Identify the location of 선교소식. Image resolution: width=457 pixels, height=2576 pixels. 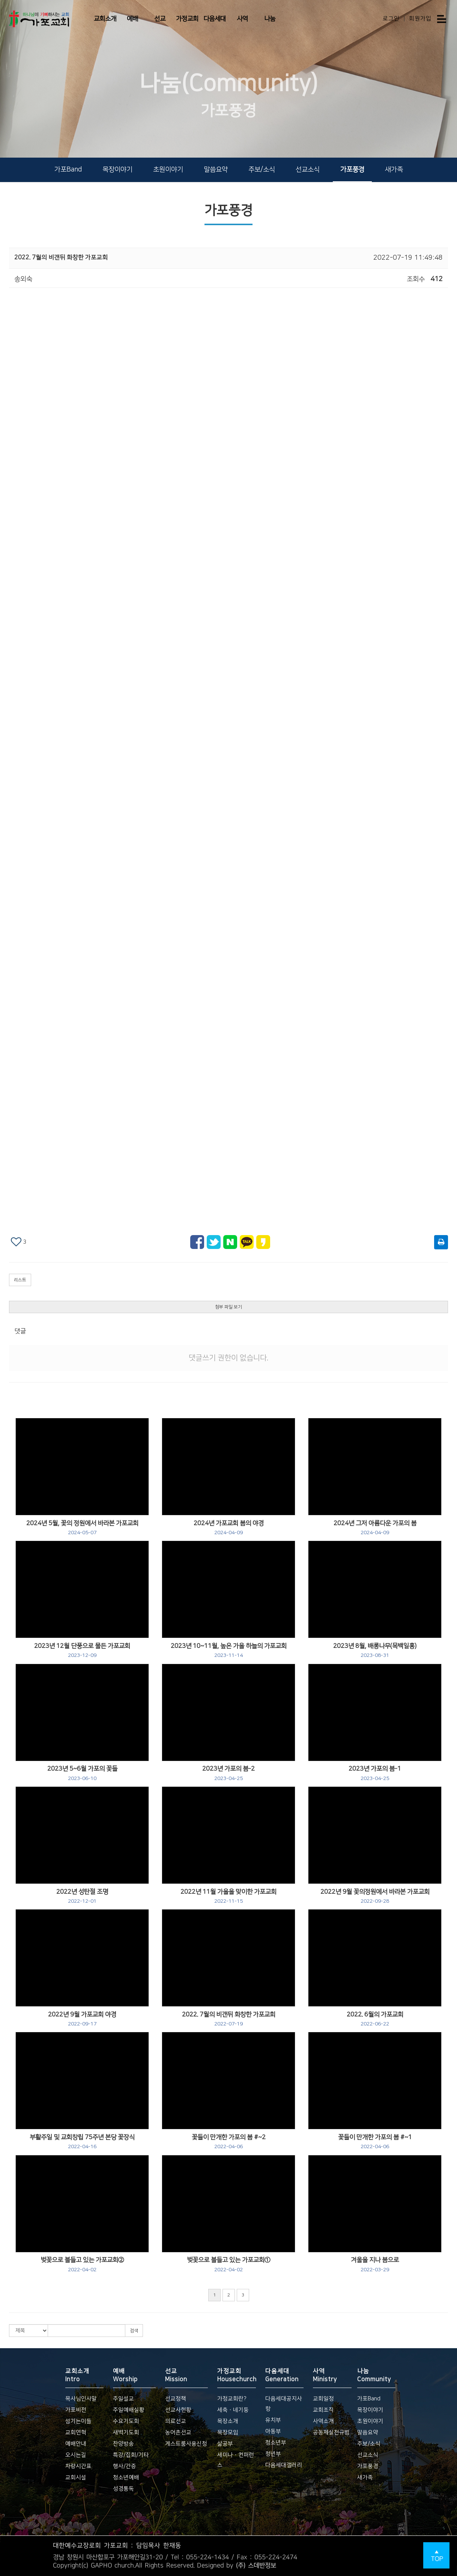
(308, 169).